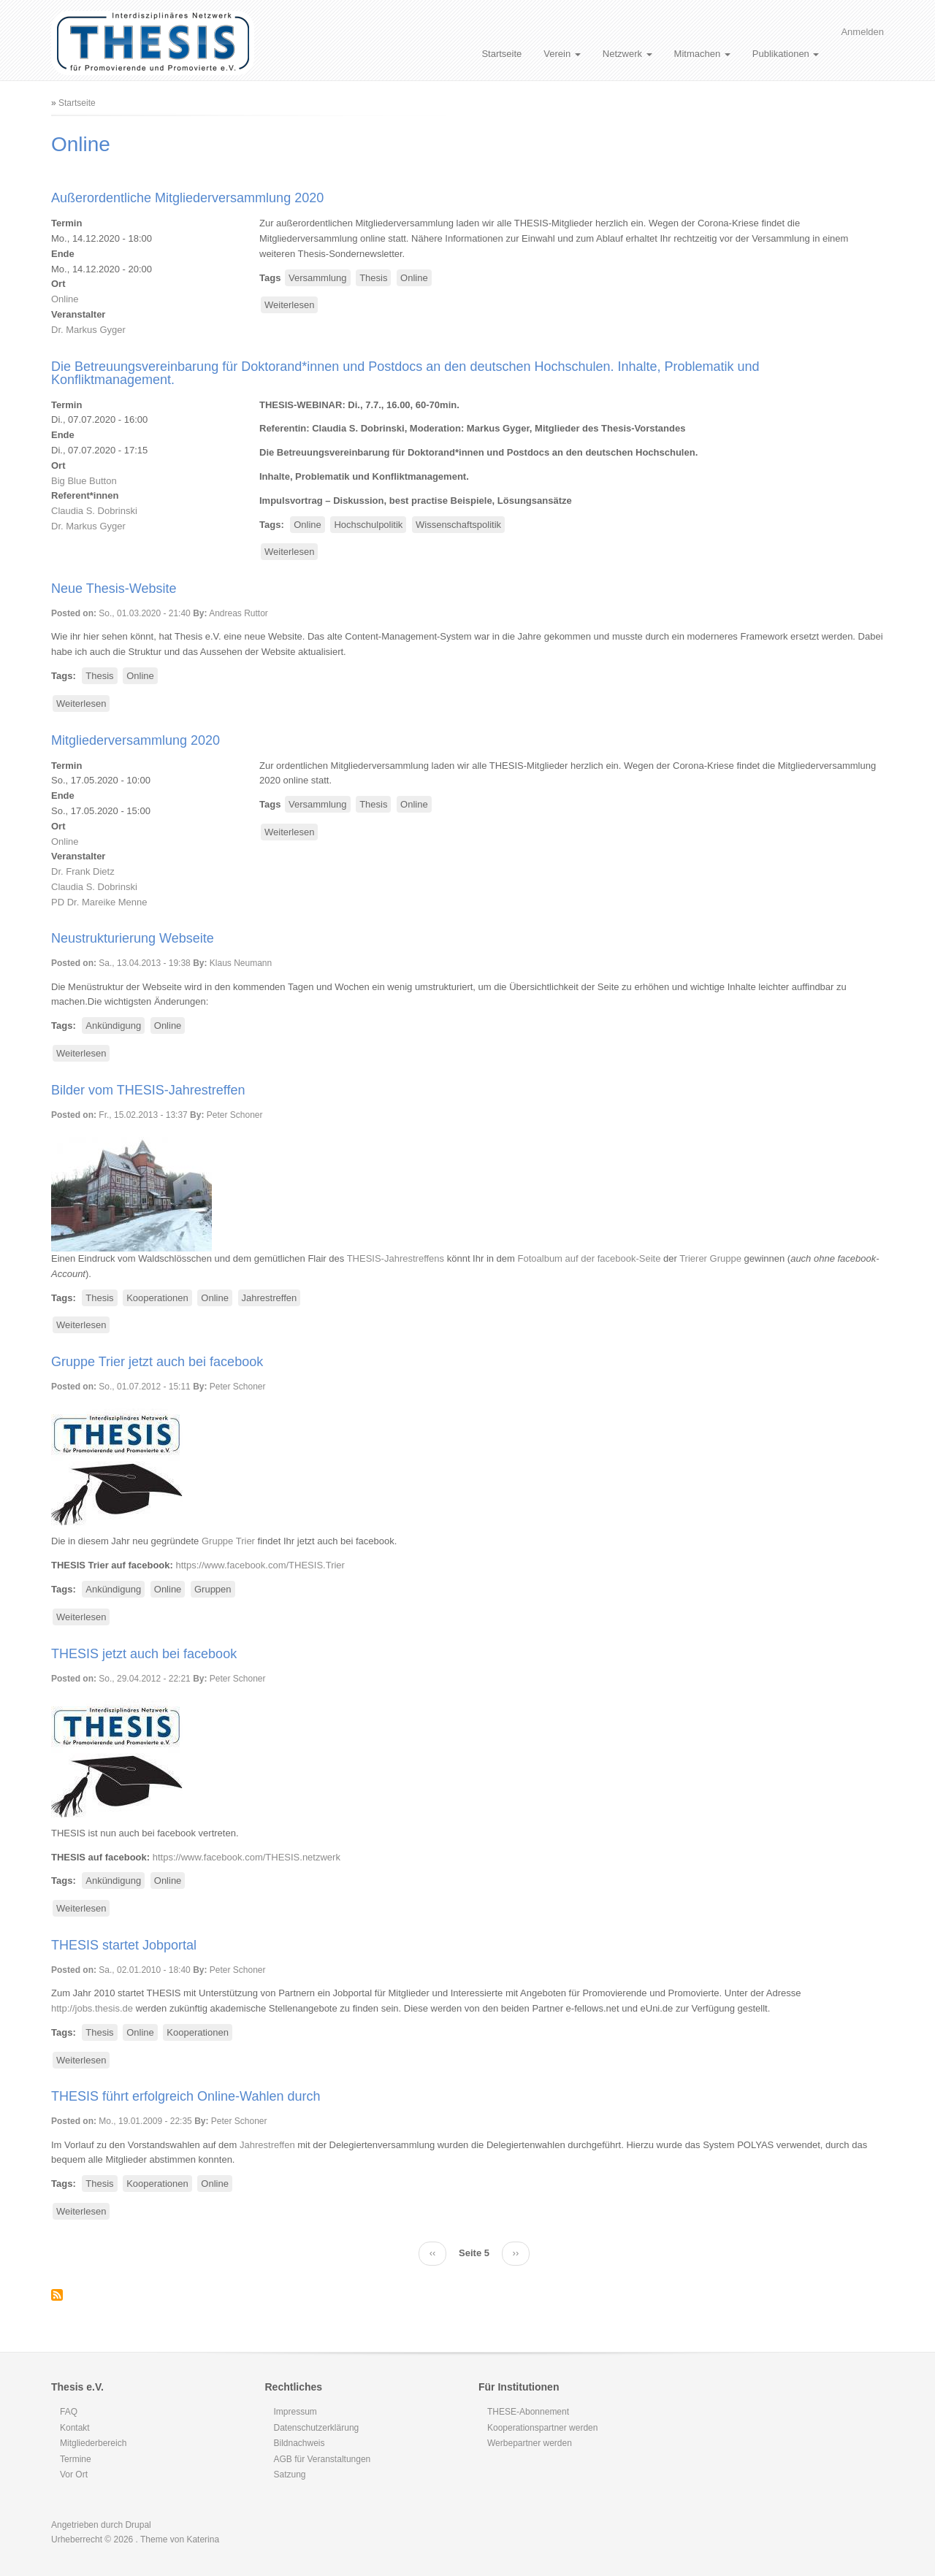 The image size is (935, 2576). What do you see at coordinates (368, 524) in the screenshot?
I see `Hochschulpolitik` at bounding box center [368, 524].